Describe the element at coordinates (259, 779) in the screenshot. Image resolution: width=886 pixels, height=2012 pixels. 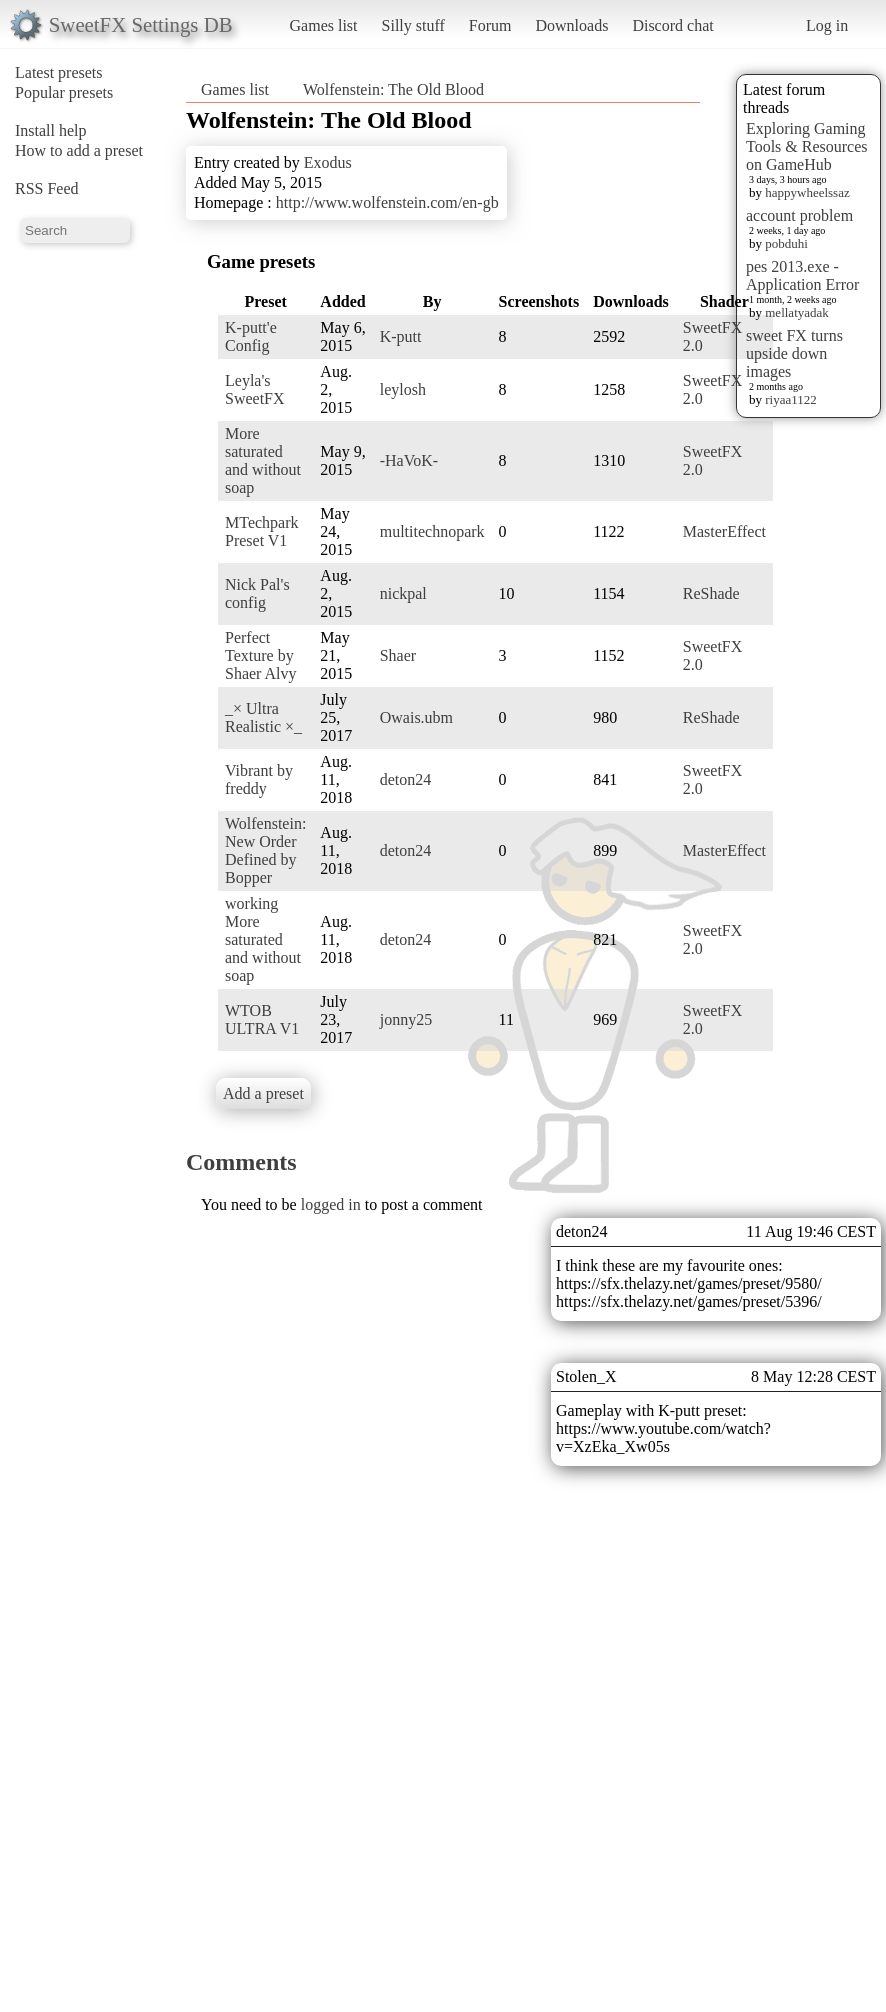
I see `Vibrant by freddy` at that location.